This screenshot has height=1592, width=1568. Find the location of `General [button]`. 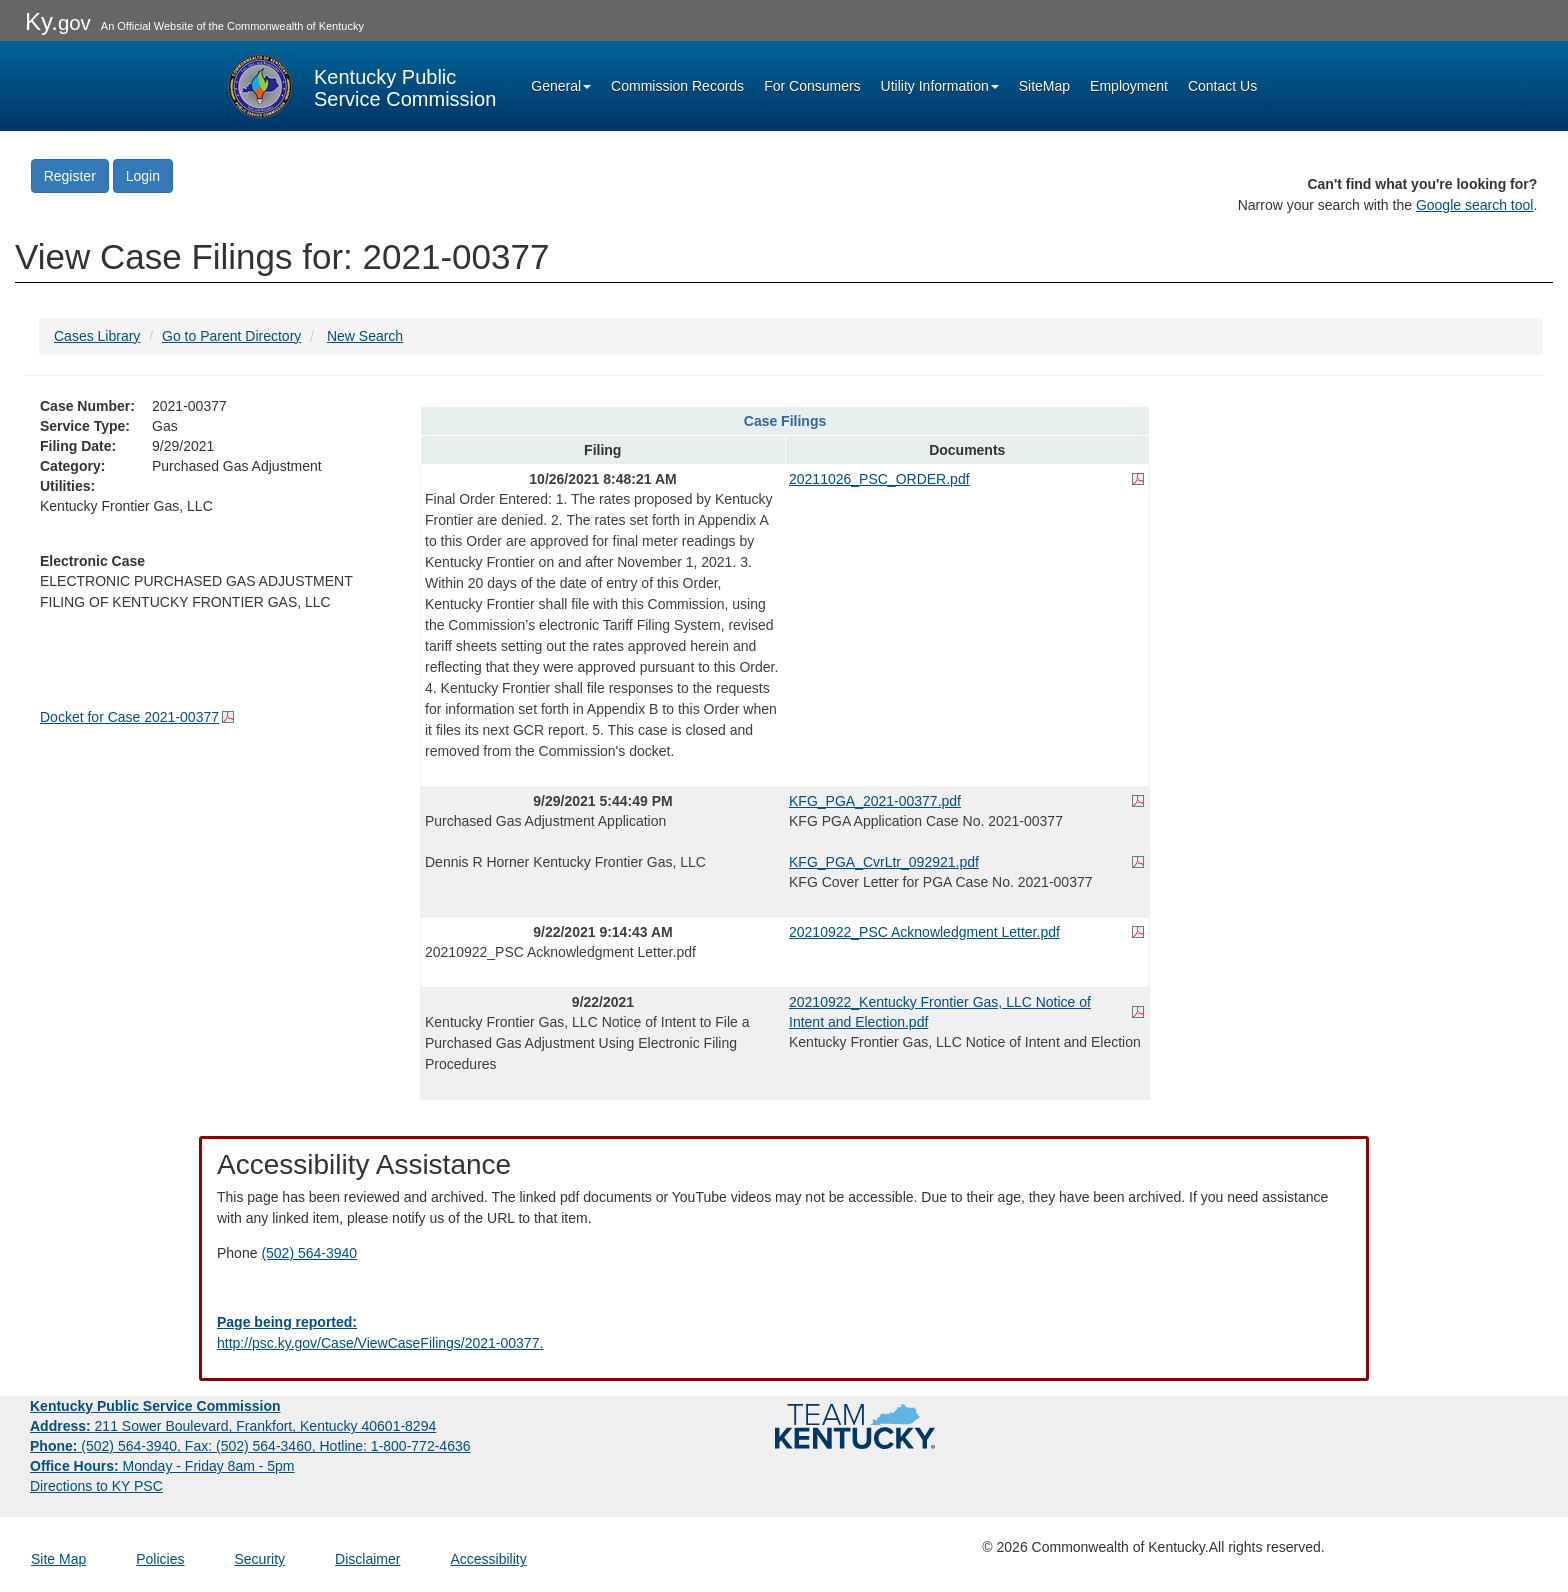

General [button] is located at coordinates (561, 86).